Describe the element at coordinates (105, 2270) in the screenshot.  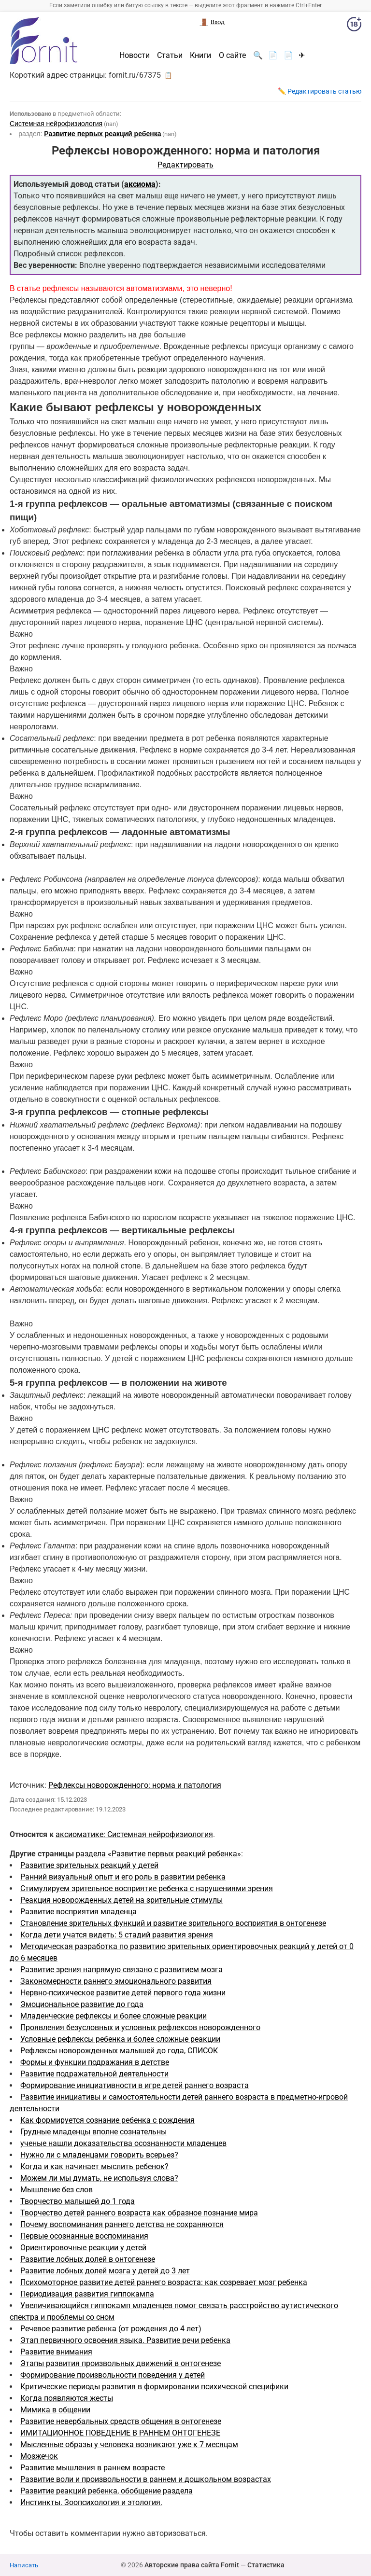
I see `Развитие лобных долей мозга у детей до 3 лет` at that location.